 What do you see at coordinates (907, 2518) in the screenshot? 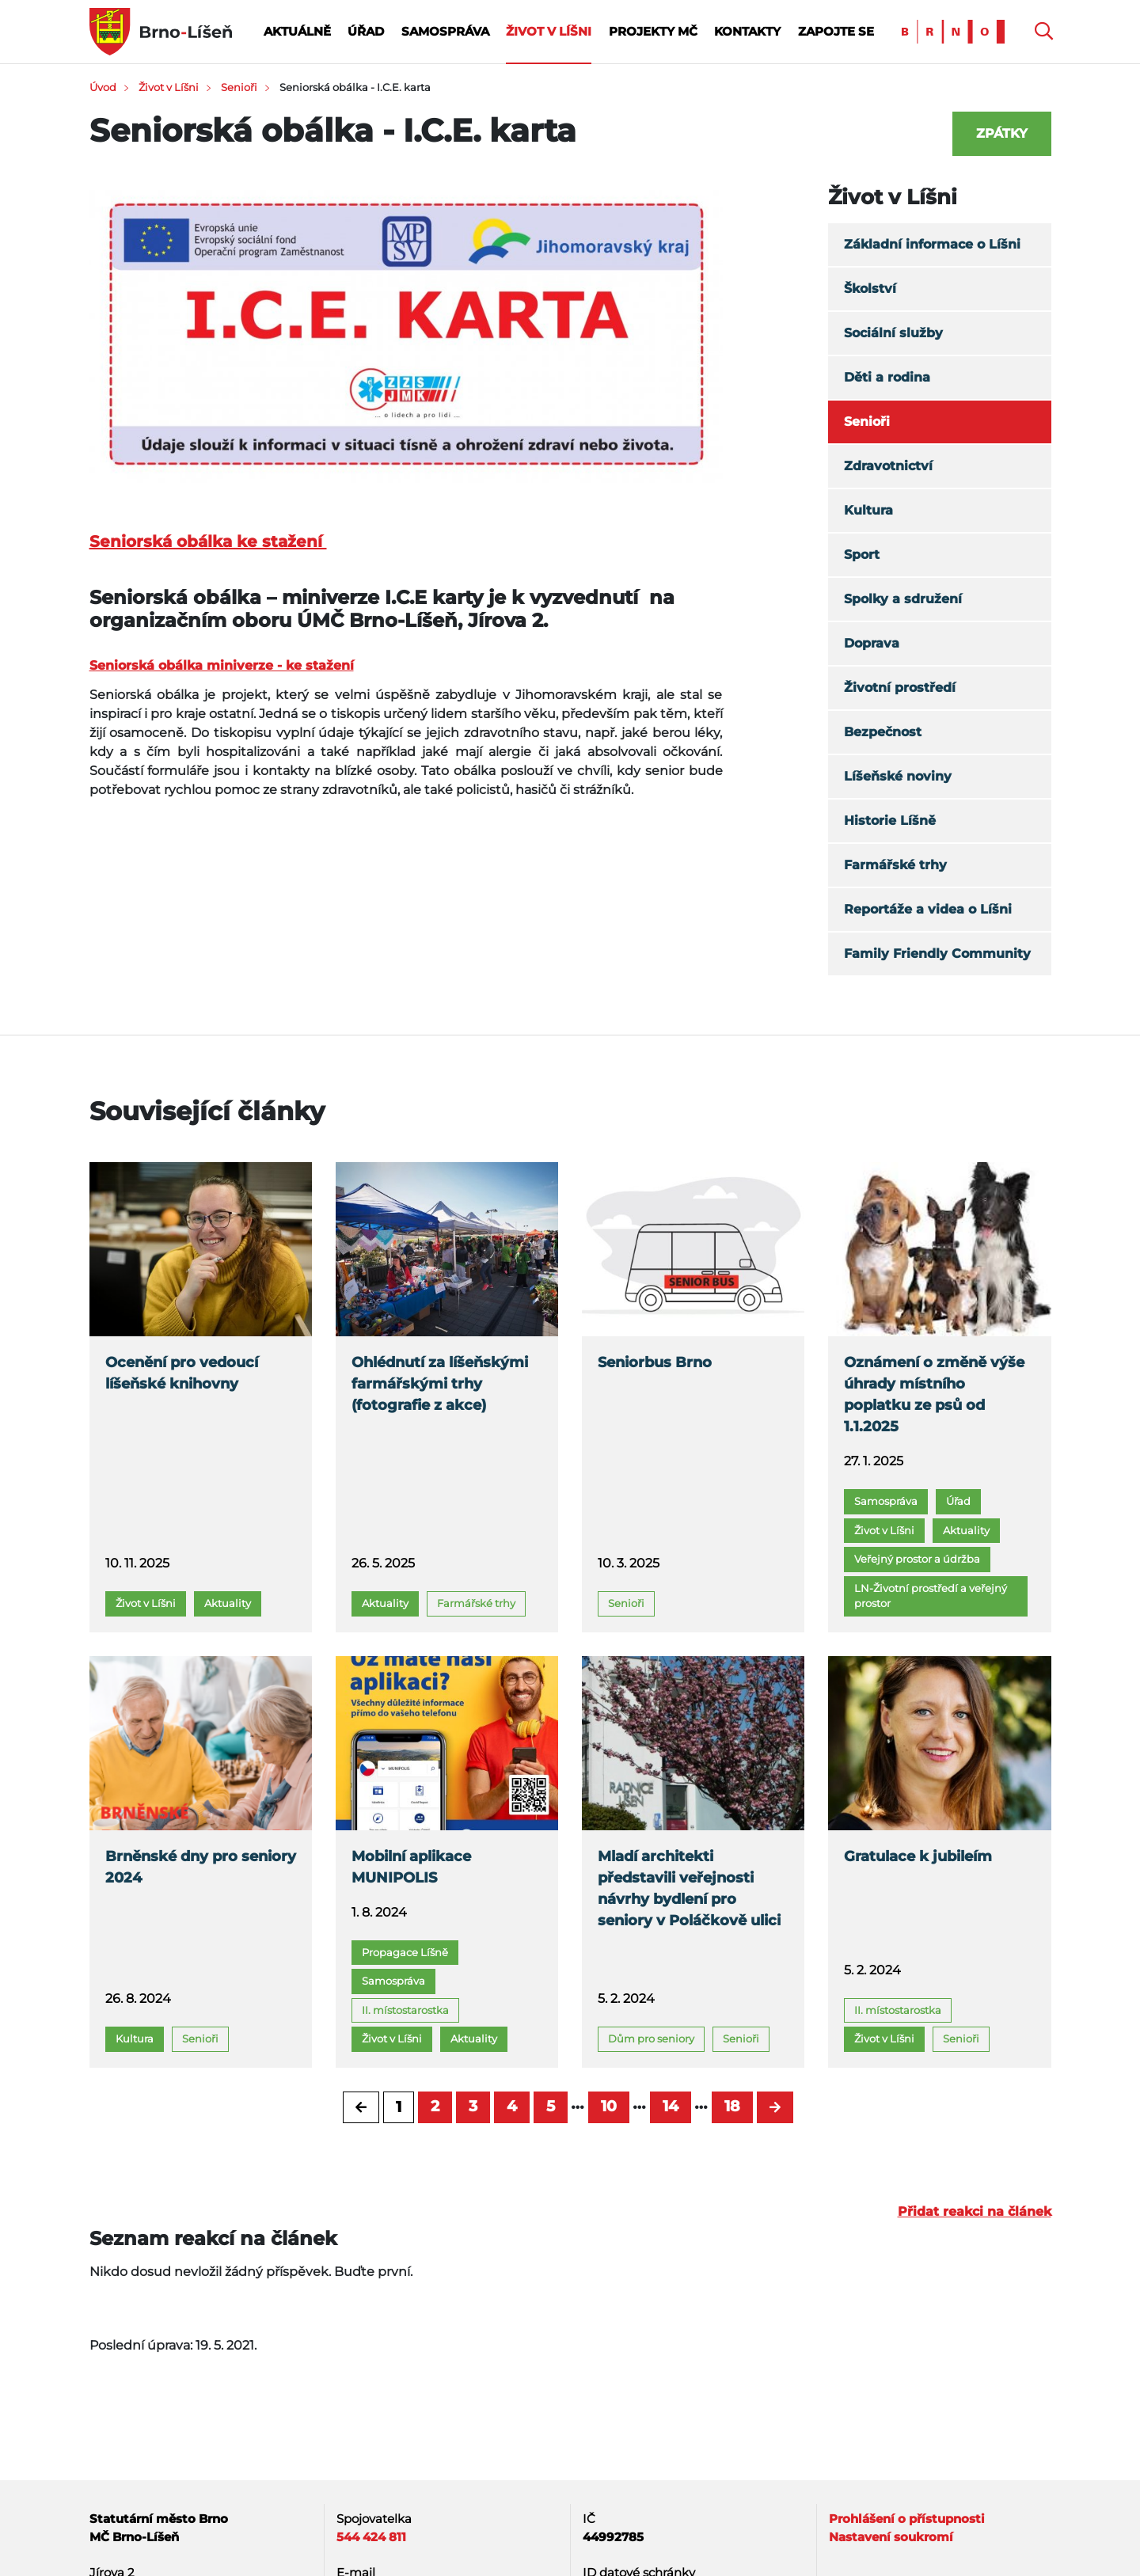
I see `Prohlášení o přístupnosti` at bounding box center [907, 2518].